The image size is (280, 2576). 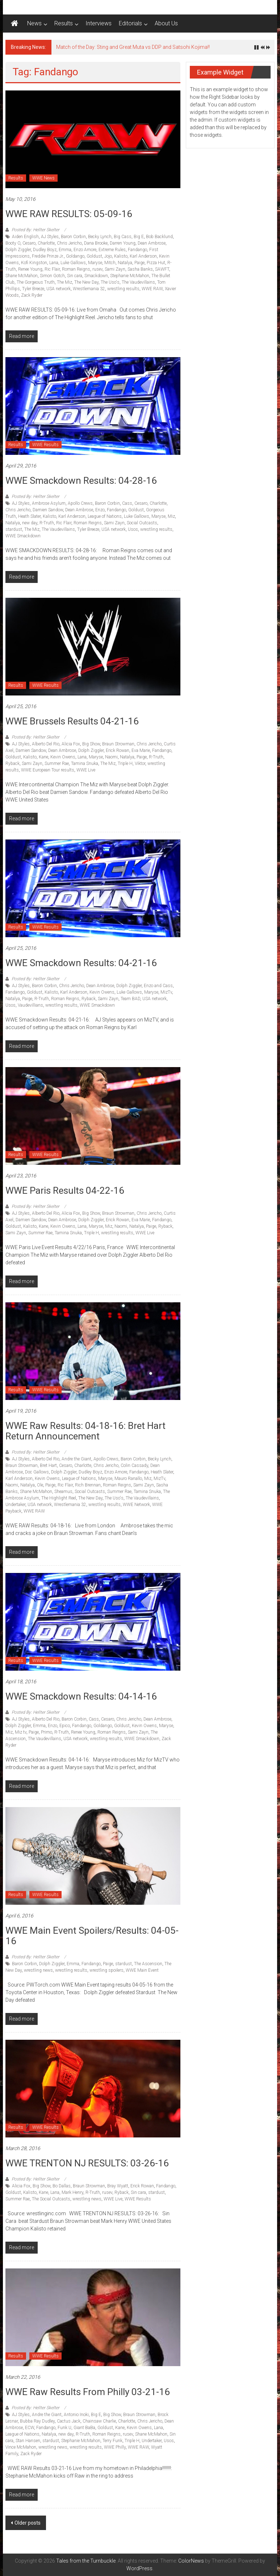 What do you see at coordinates (43, 178) in the screenshot?
I see `WWE News` at bounding box center [43, 178].